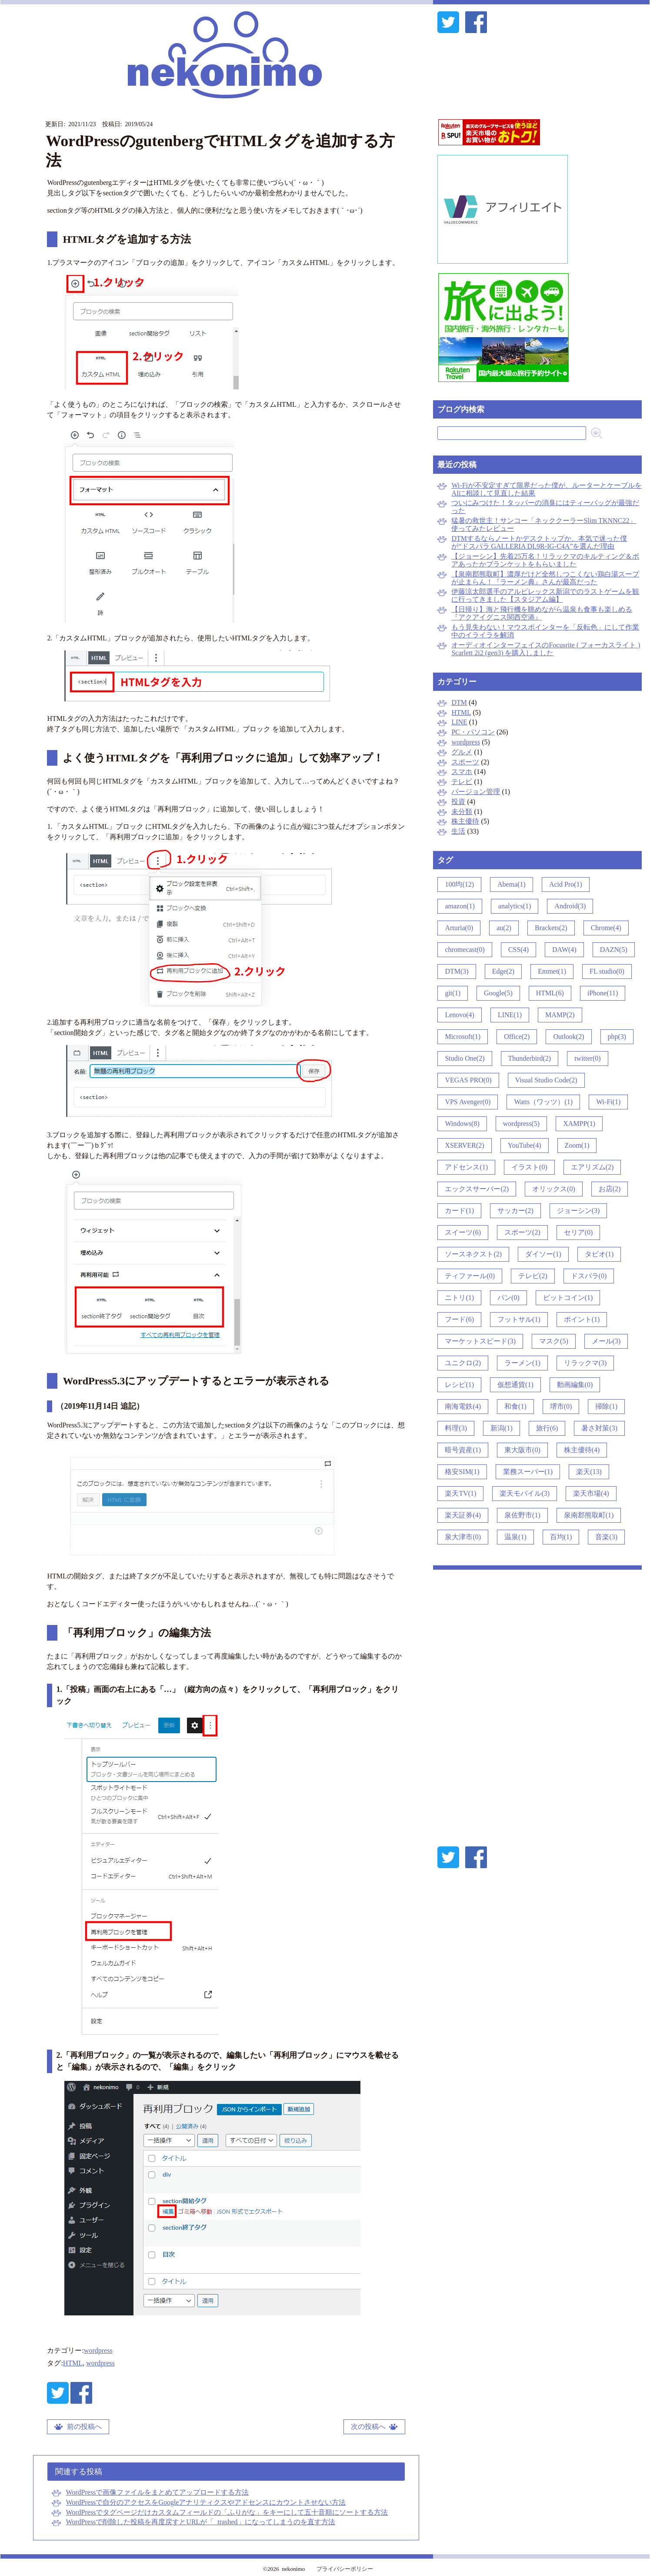 The height and width of the screenshot is (2576, 650). I want to click on DTMするならノートかデスクトップか、本気で迷った僕が“ドスパラ GALLERIA DL9R-IG-C4A”を選んだ理由, so click(539, 542).